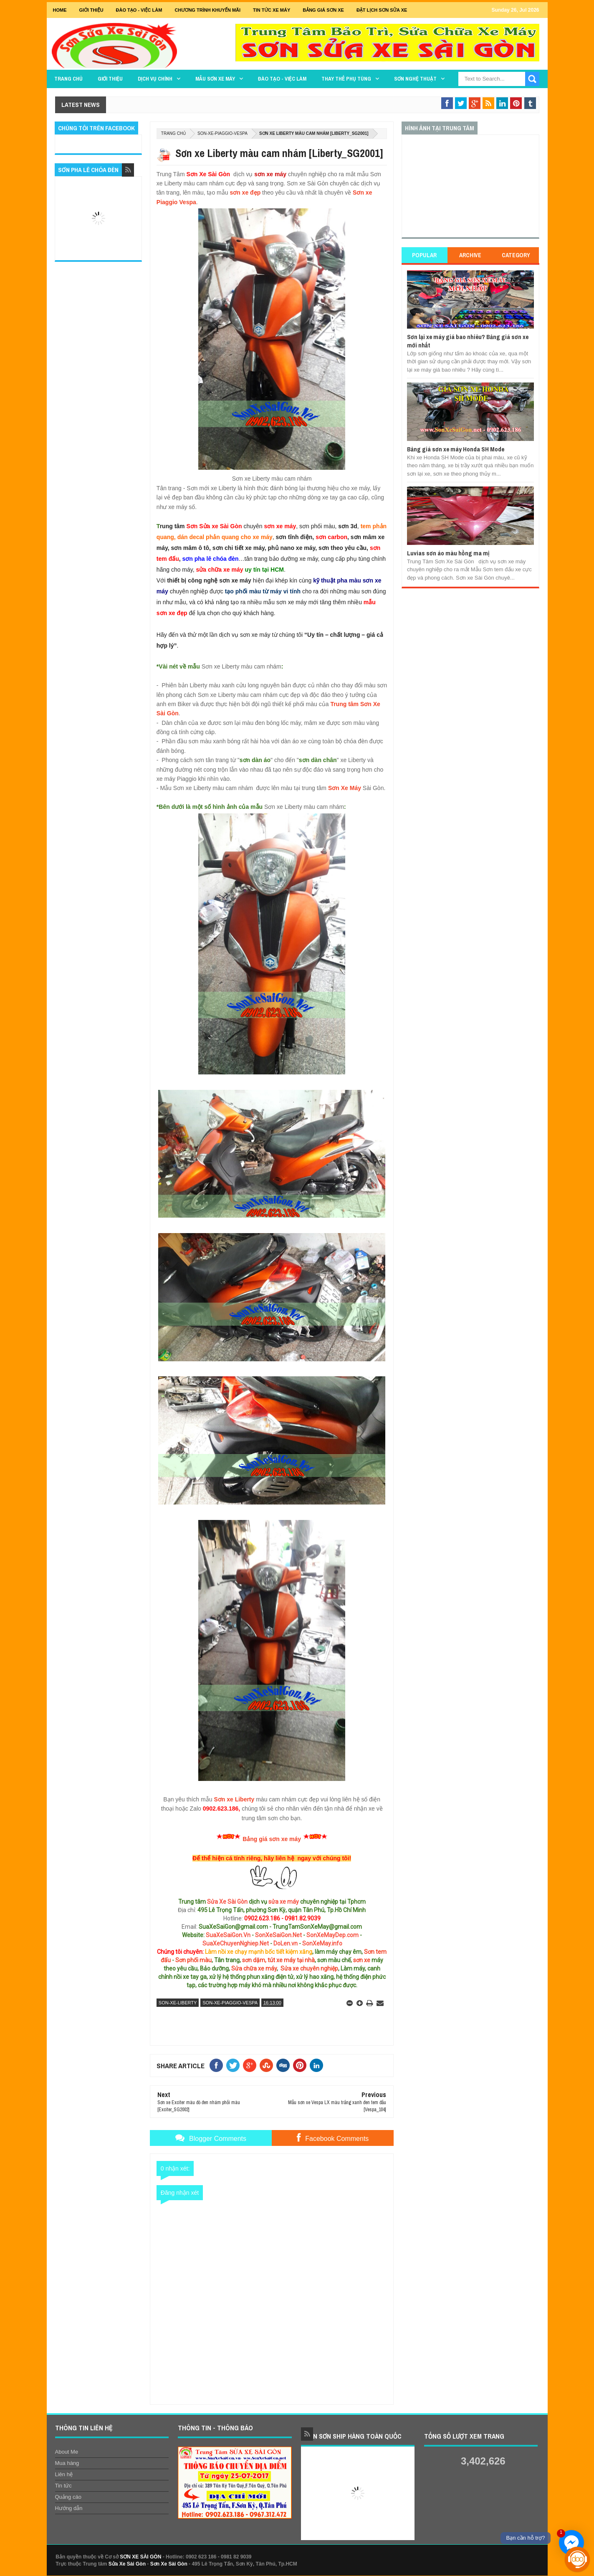 The image size is (594, 2576). Describe the element at coordinates (228, 1935) in the screenshot. I see `SuaXeSaiGon.Vn` at that location.